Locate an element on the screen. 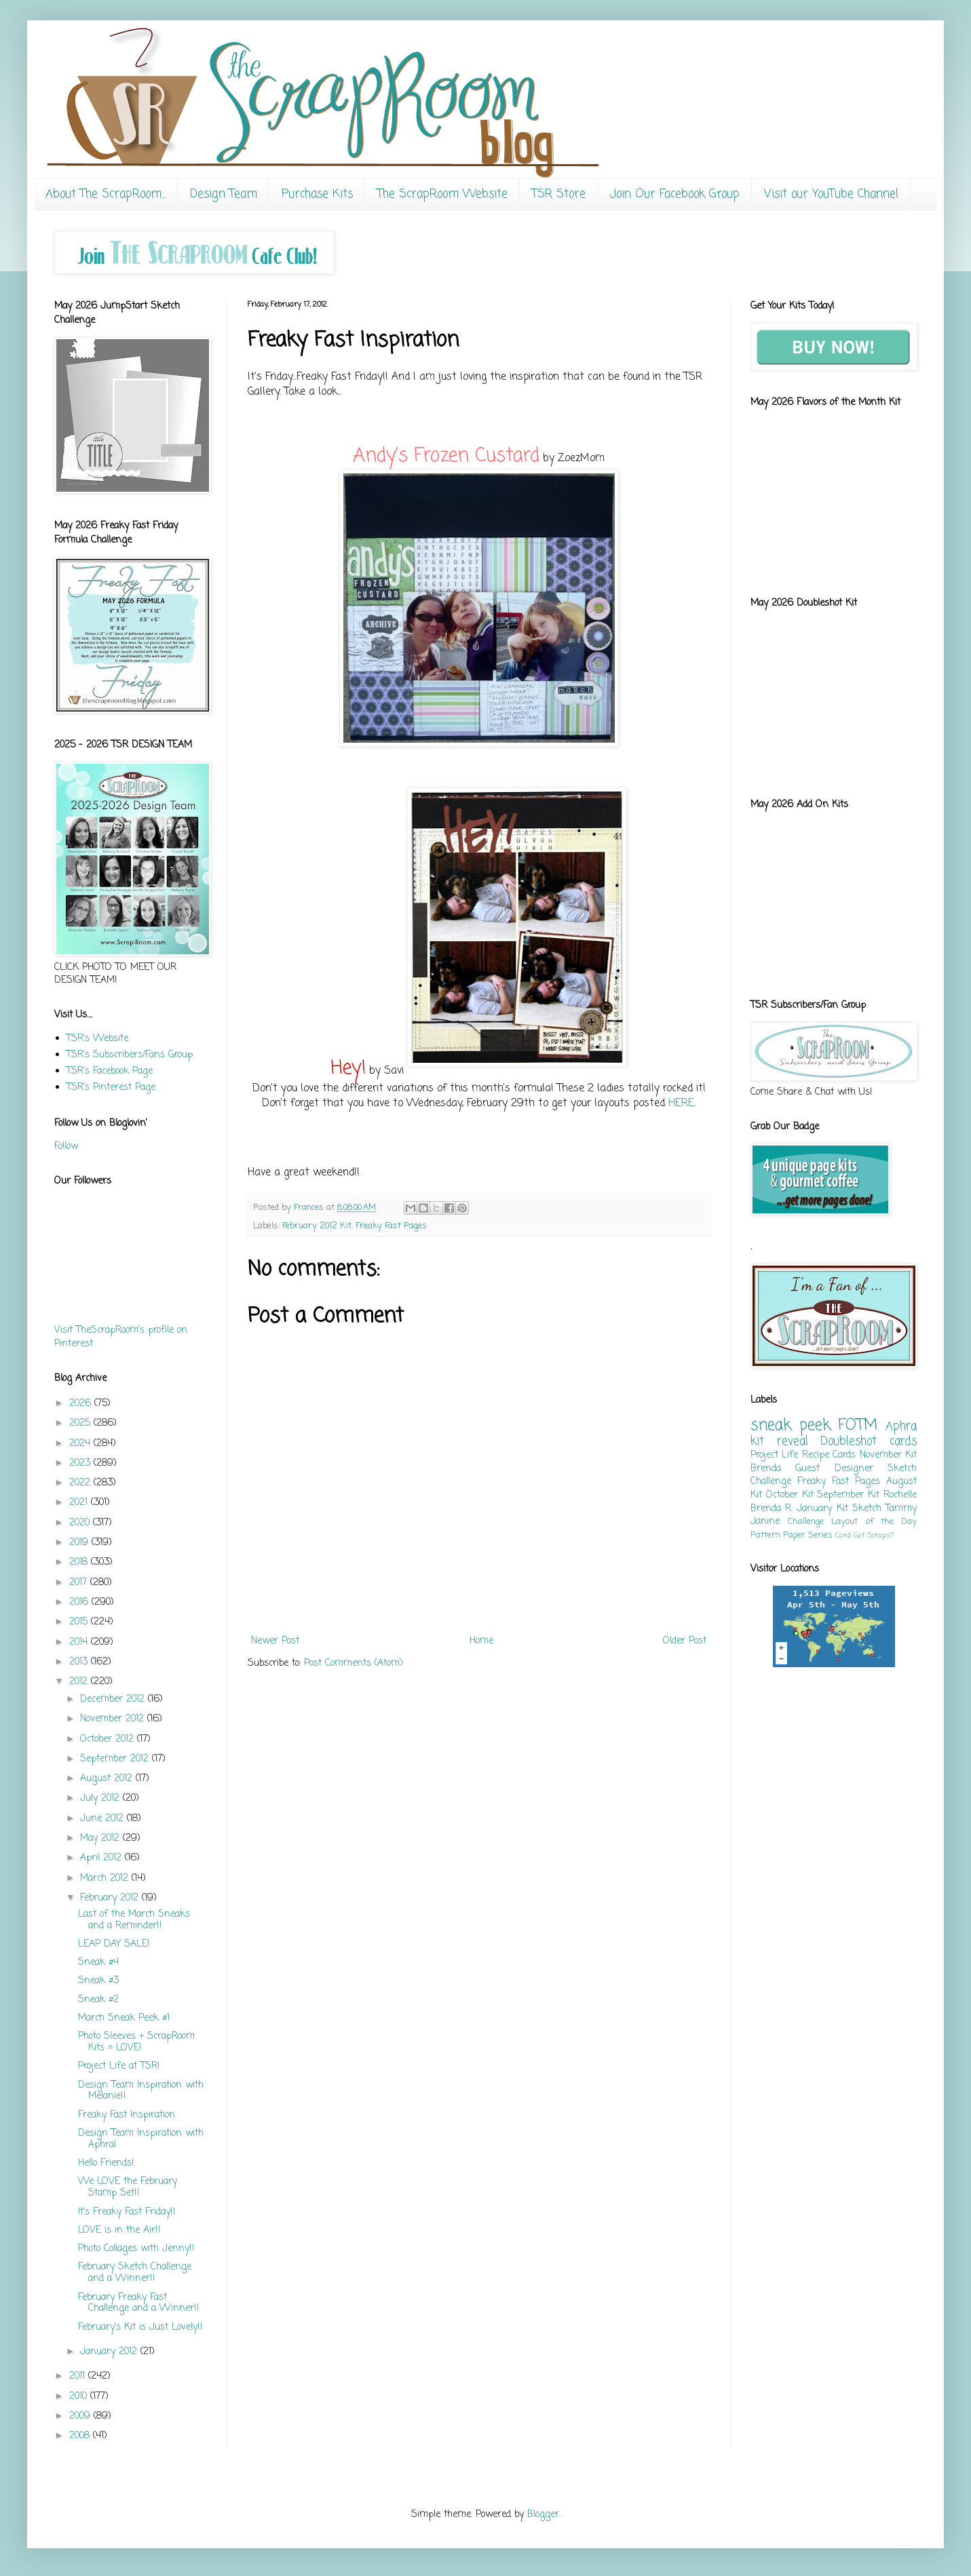  FOTM is located at coordinates (857, 1425).